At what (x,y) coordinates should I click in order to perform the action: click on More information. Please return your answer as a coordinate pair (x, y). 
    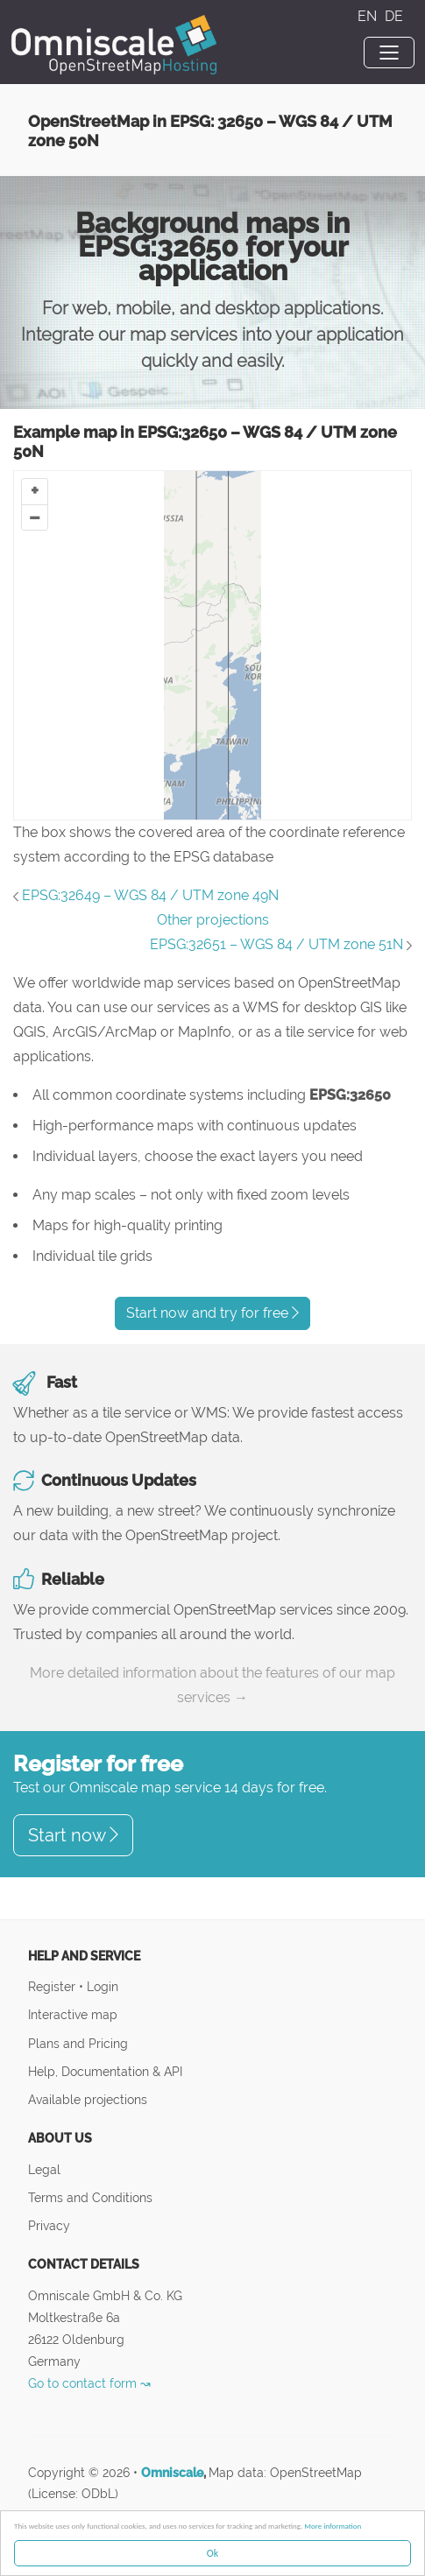
    Looking at the image, I should click on (332, 2525).